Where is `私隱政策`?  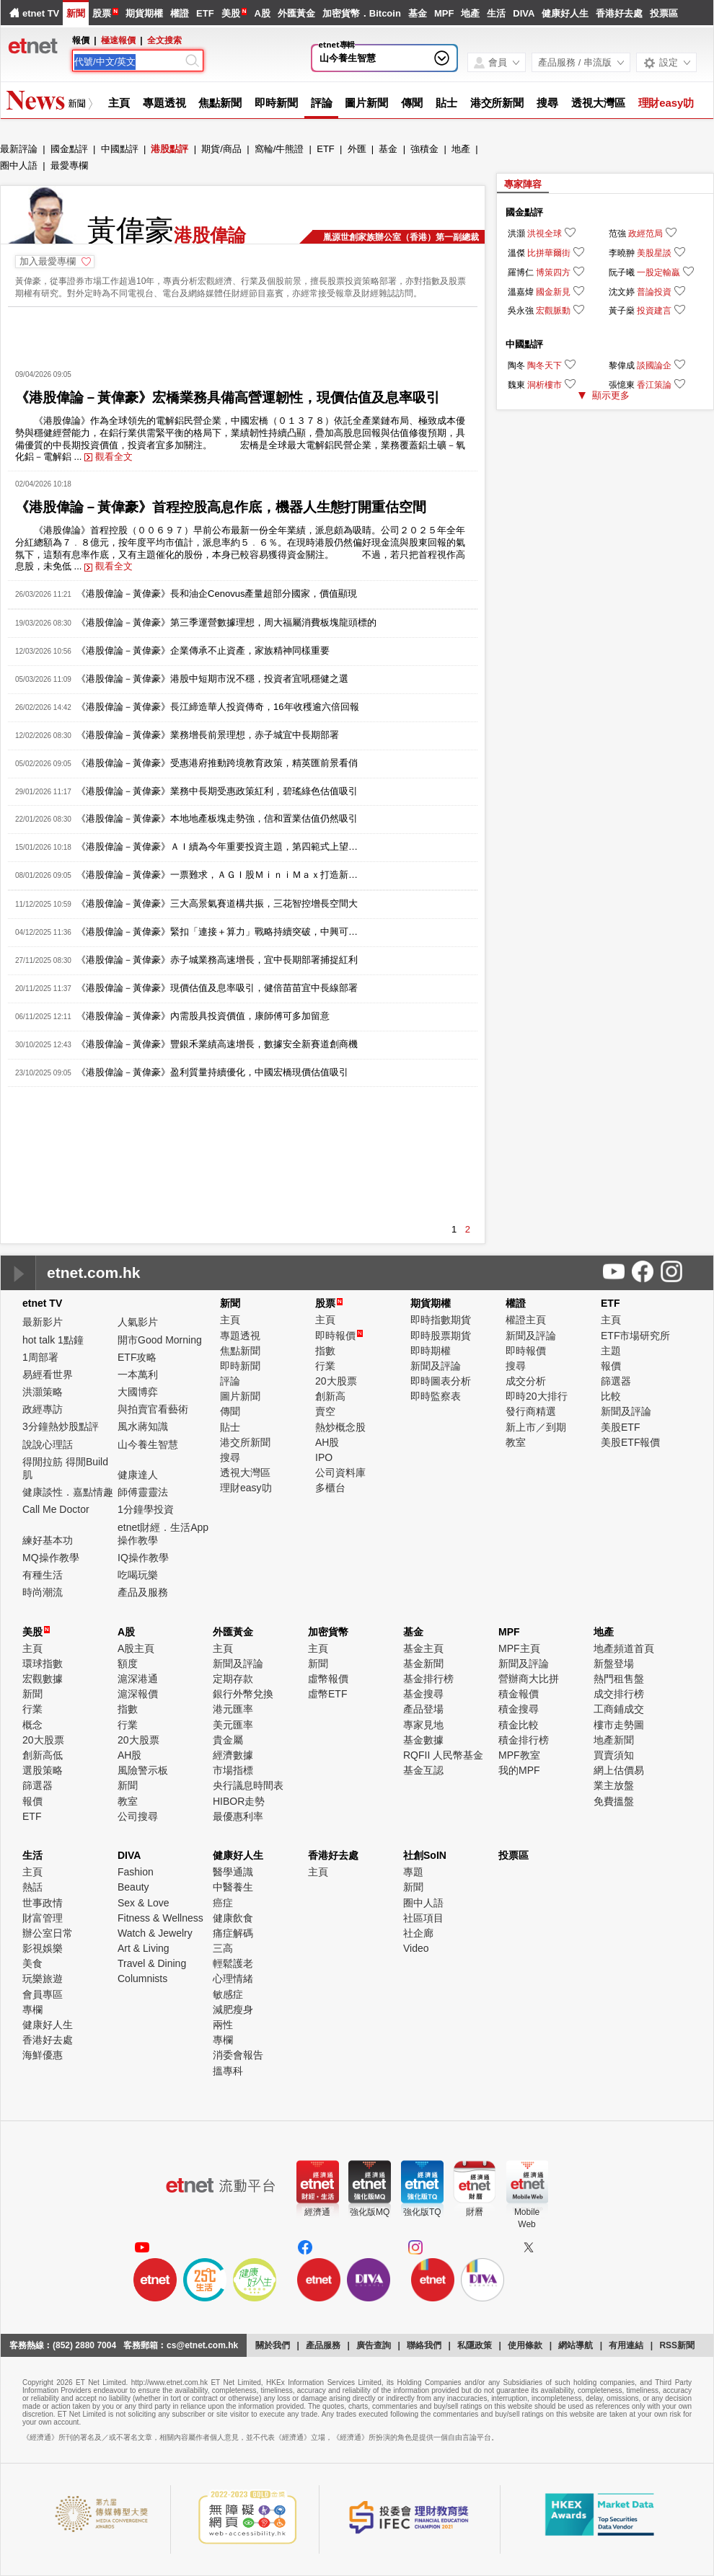 私隱政策 is located at coordinates (474, 2345).